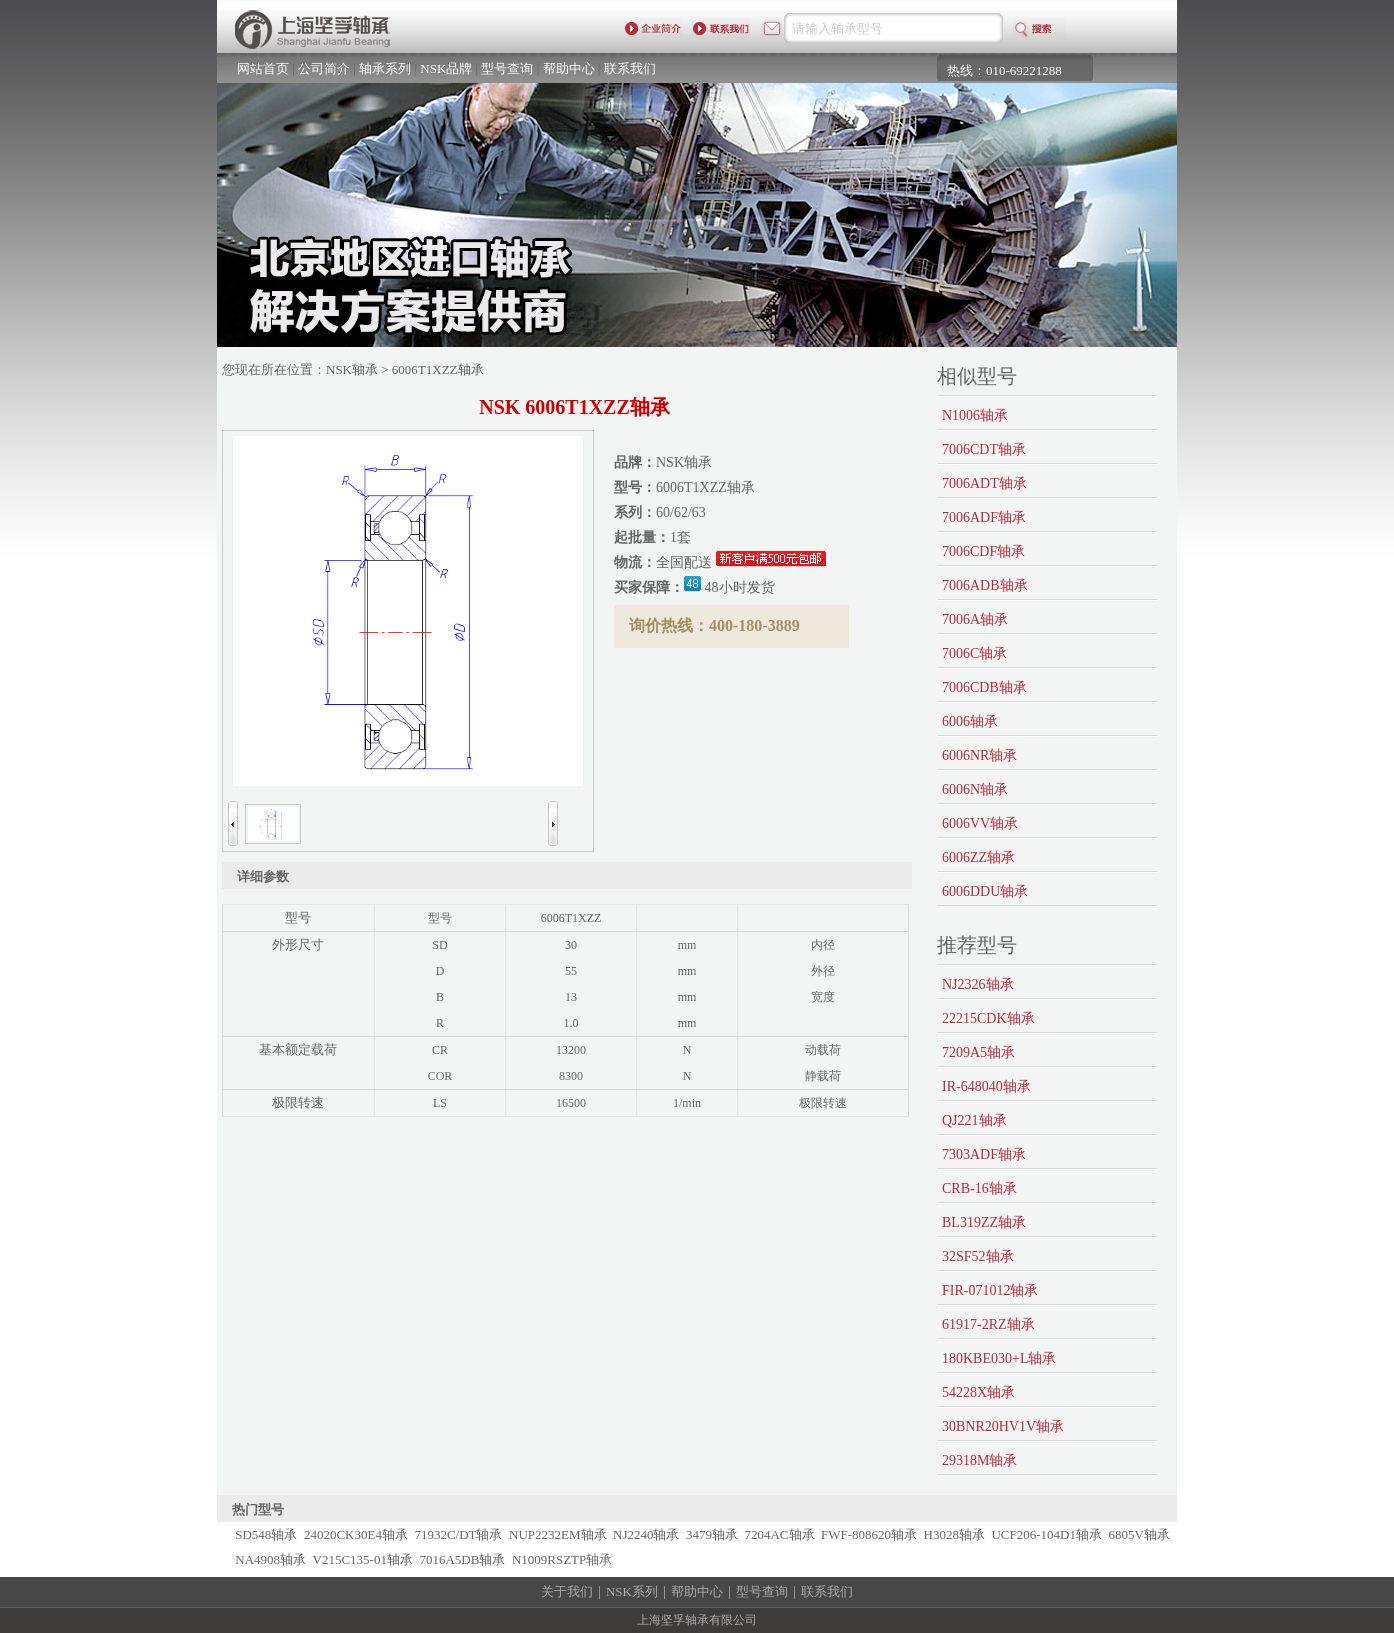 The width and height of the screenshot is (1394, 1633). I want to click on 轴承系列, so click(385, 68).